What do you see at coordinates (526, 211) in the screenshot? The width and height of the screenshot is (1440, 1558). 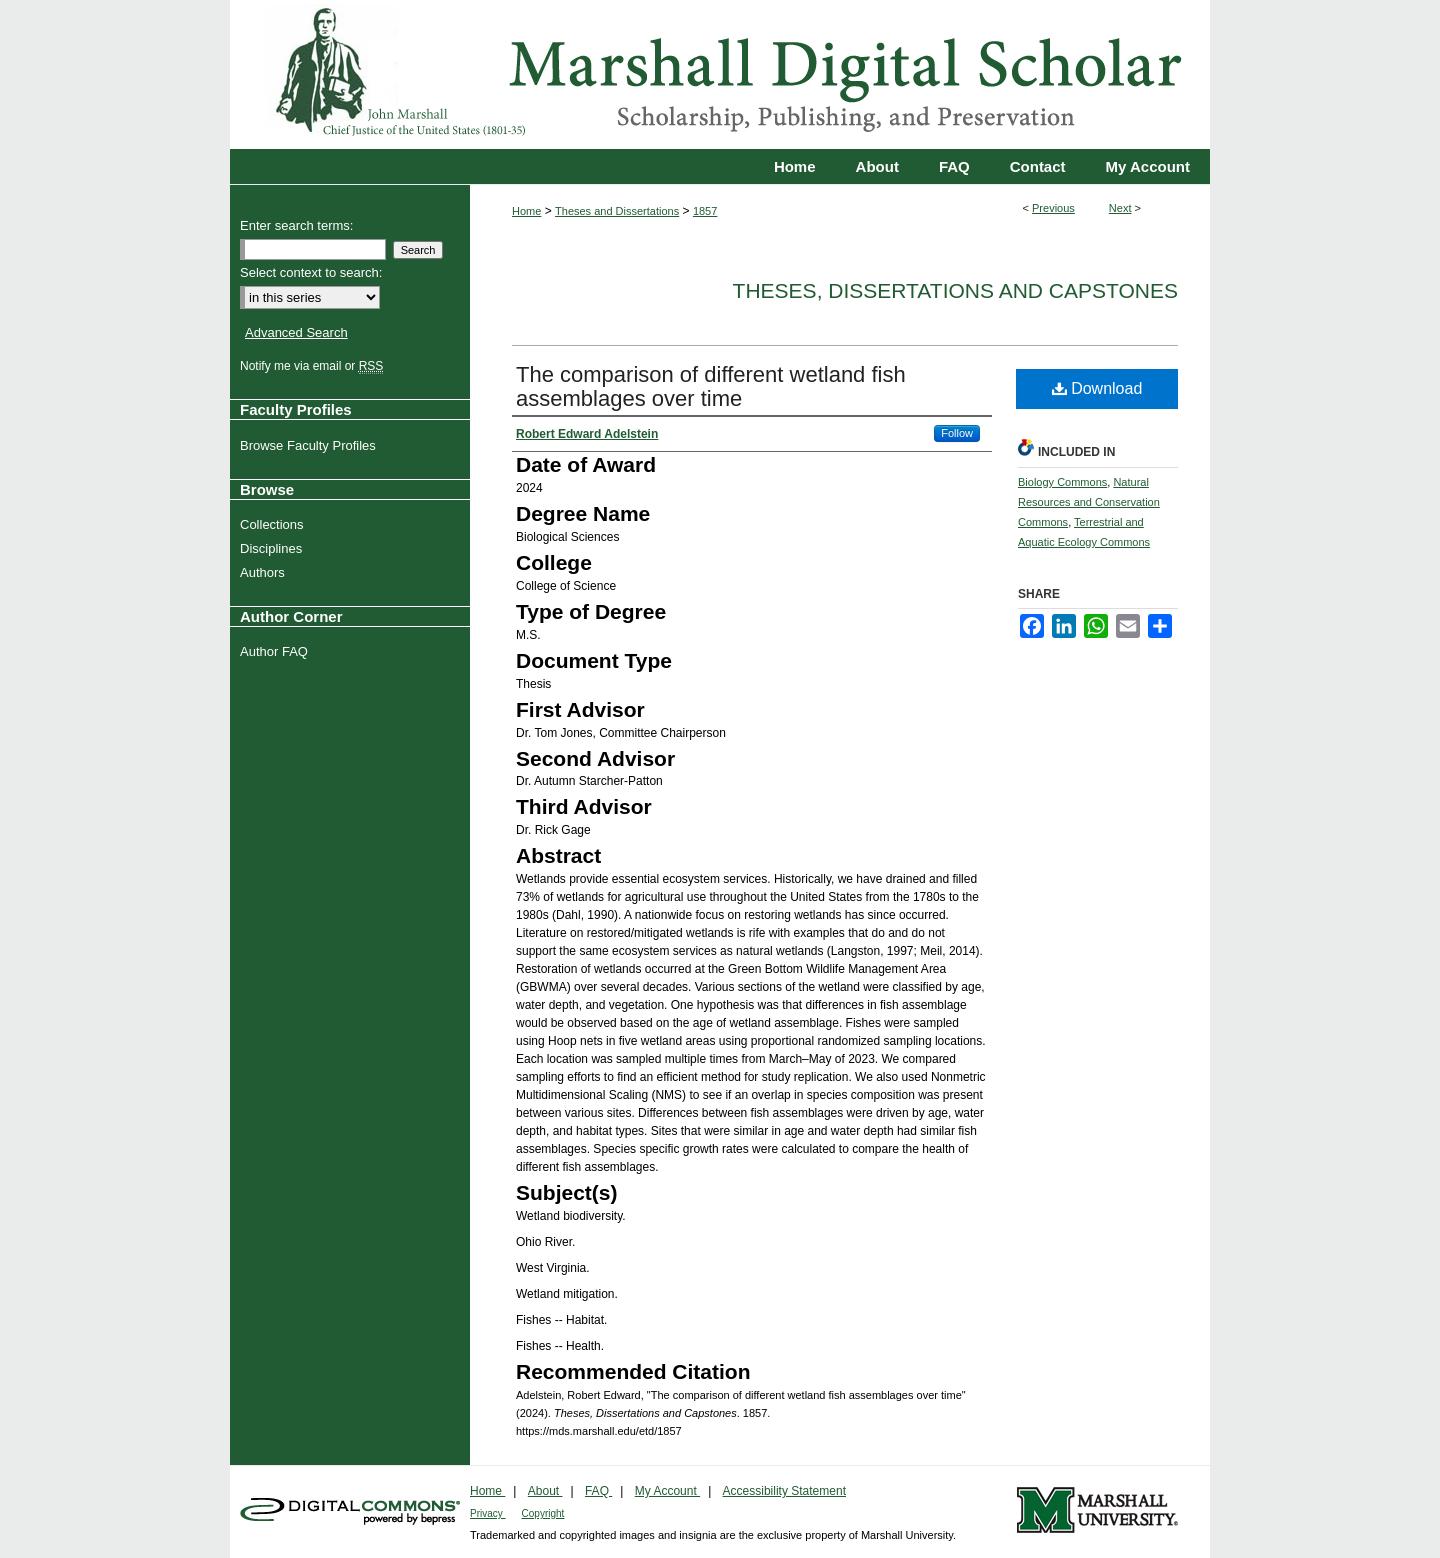 I see `Home` at bounding box center [526, 211].